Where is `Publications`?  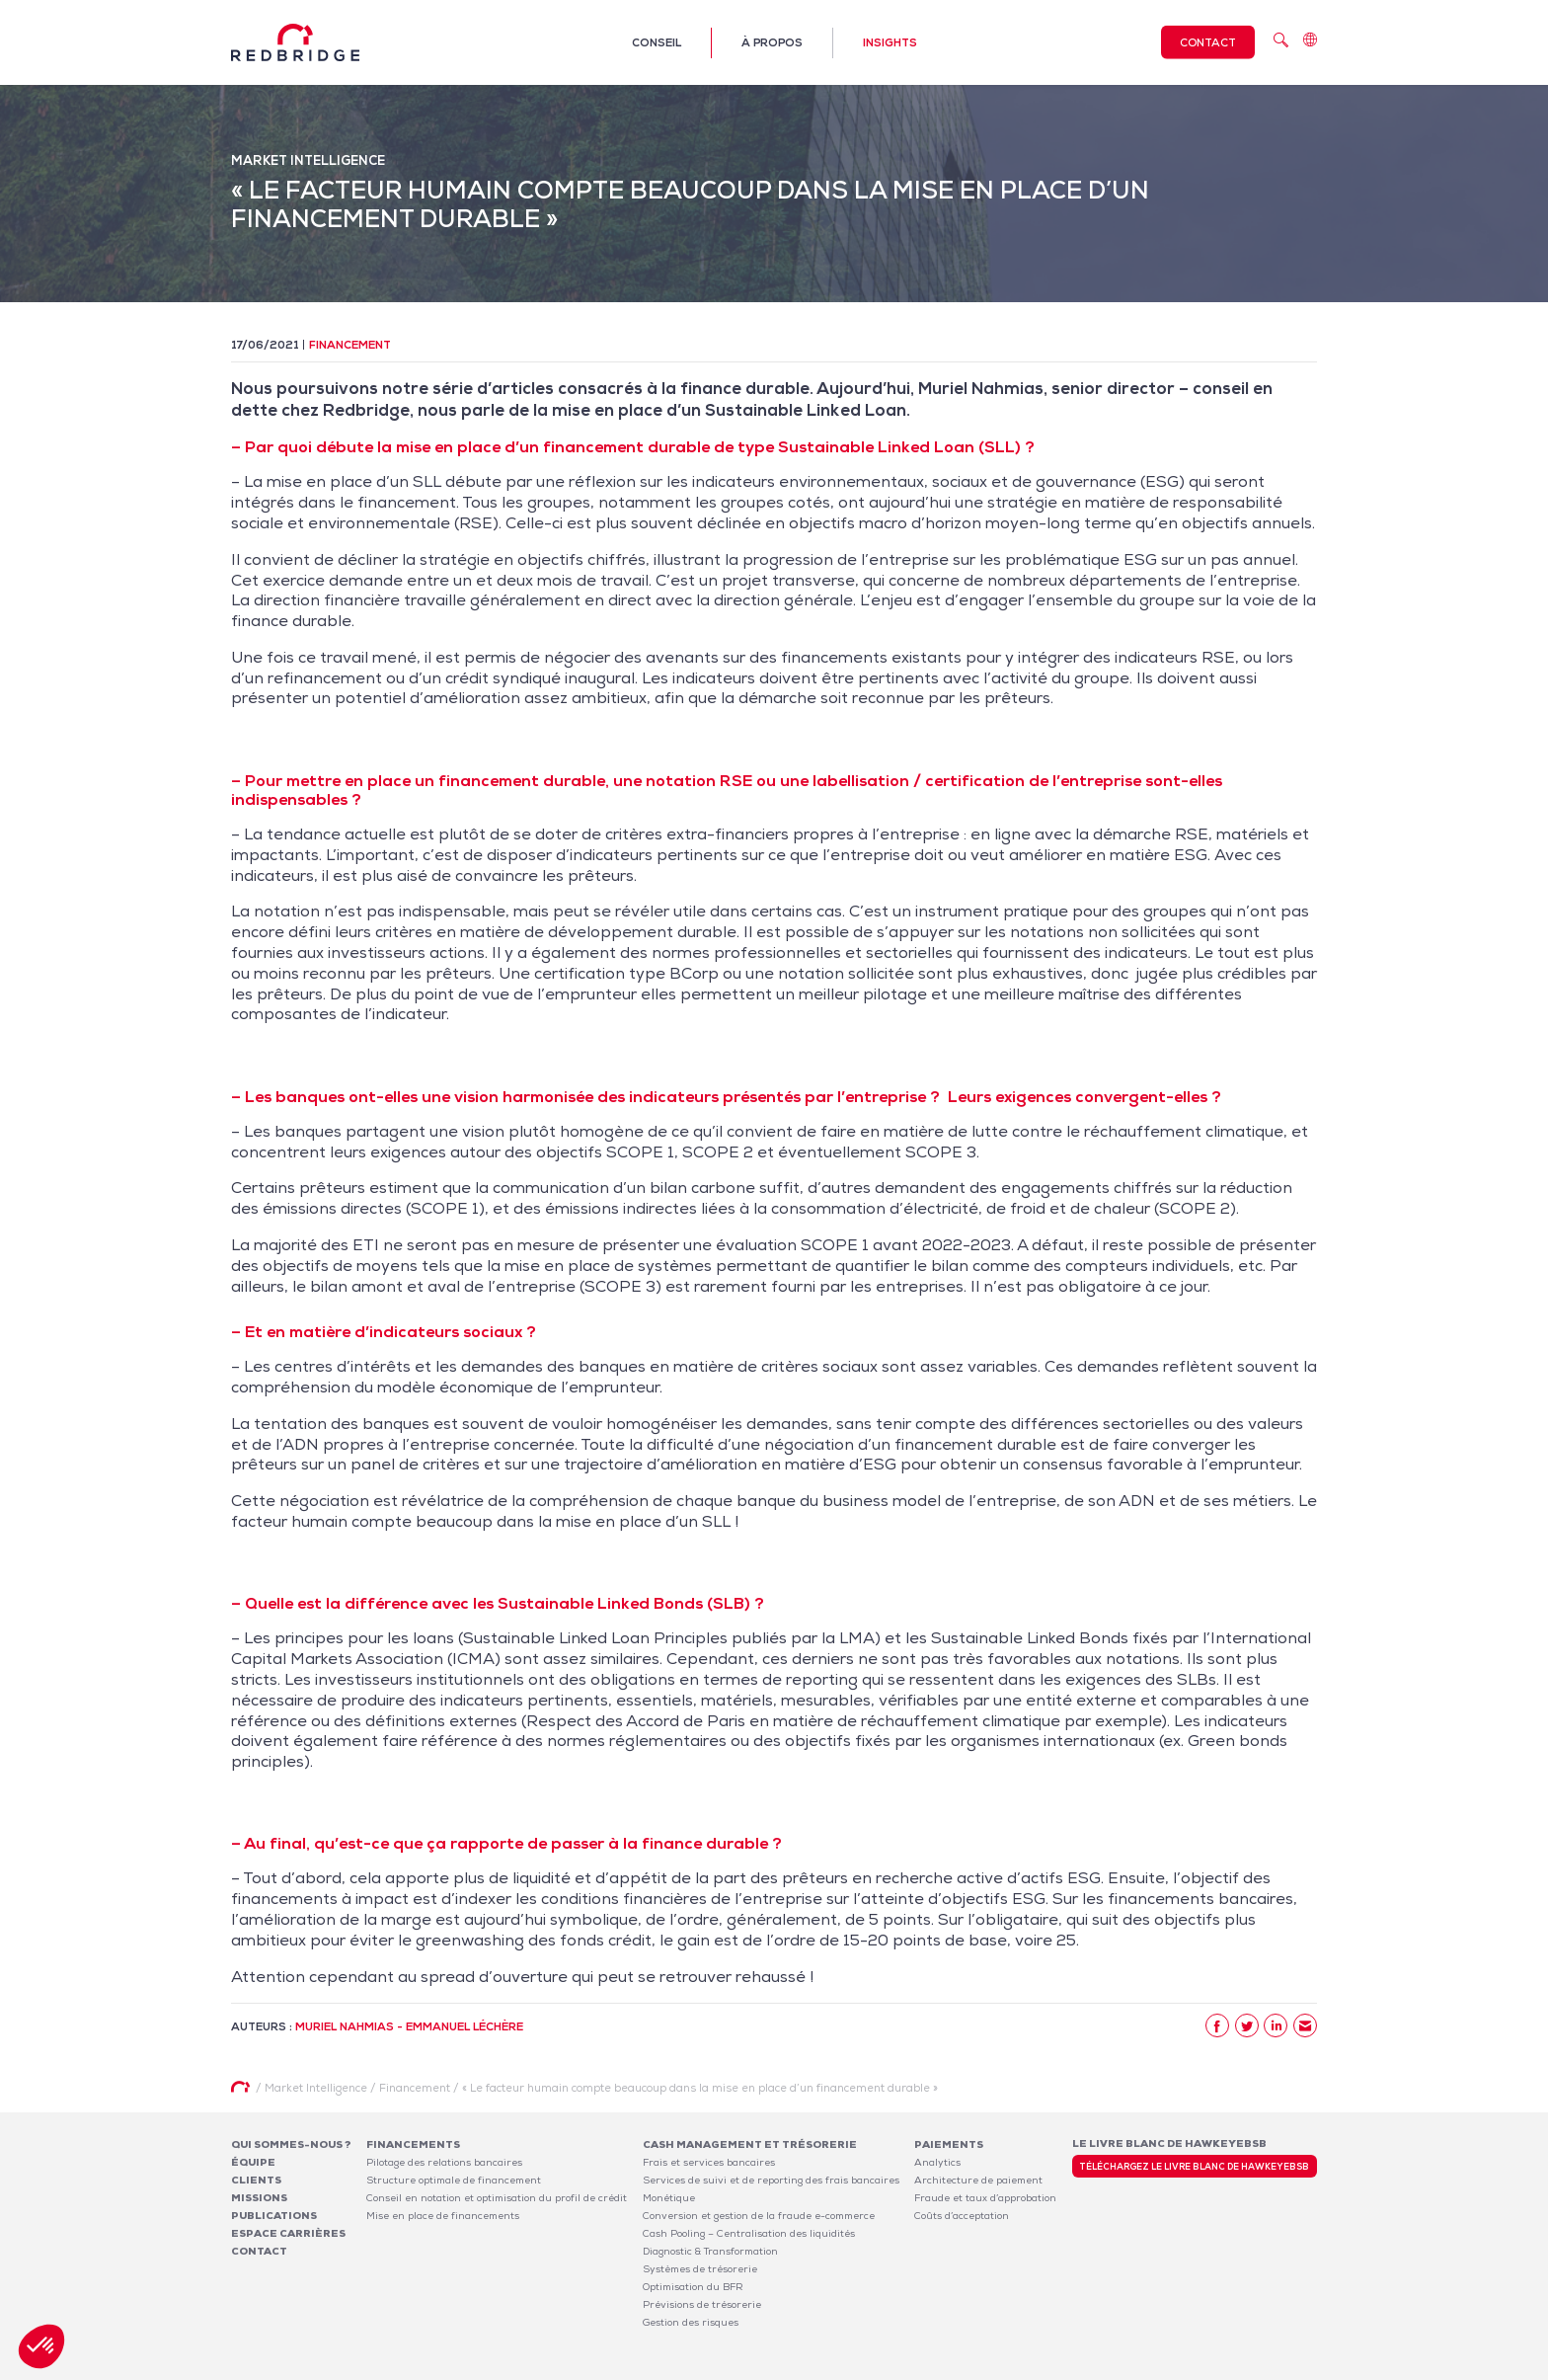
Publications is located at coordinates (274, 2215).